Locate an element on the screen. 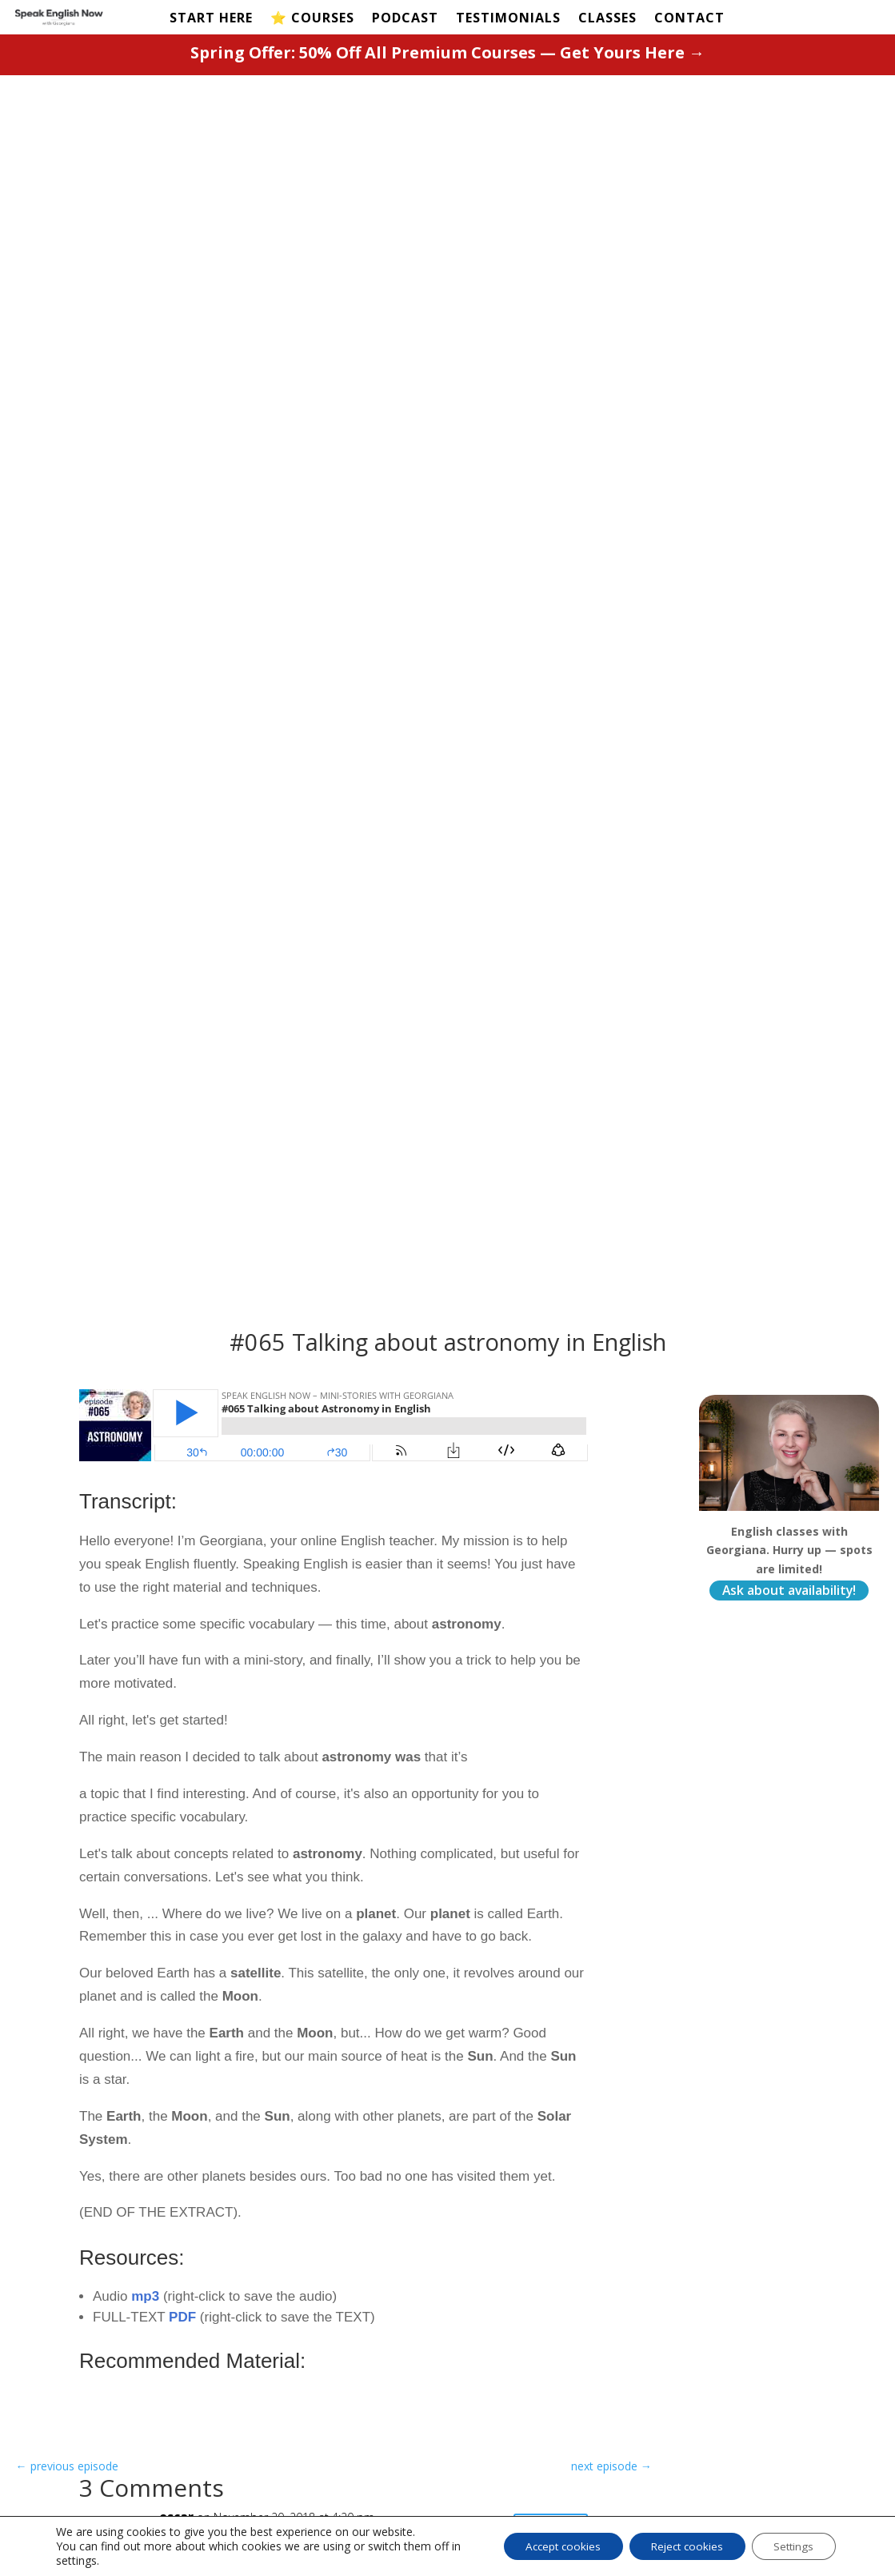  PREMIUM COURSES is located at coordinates (351, 2320).